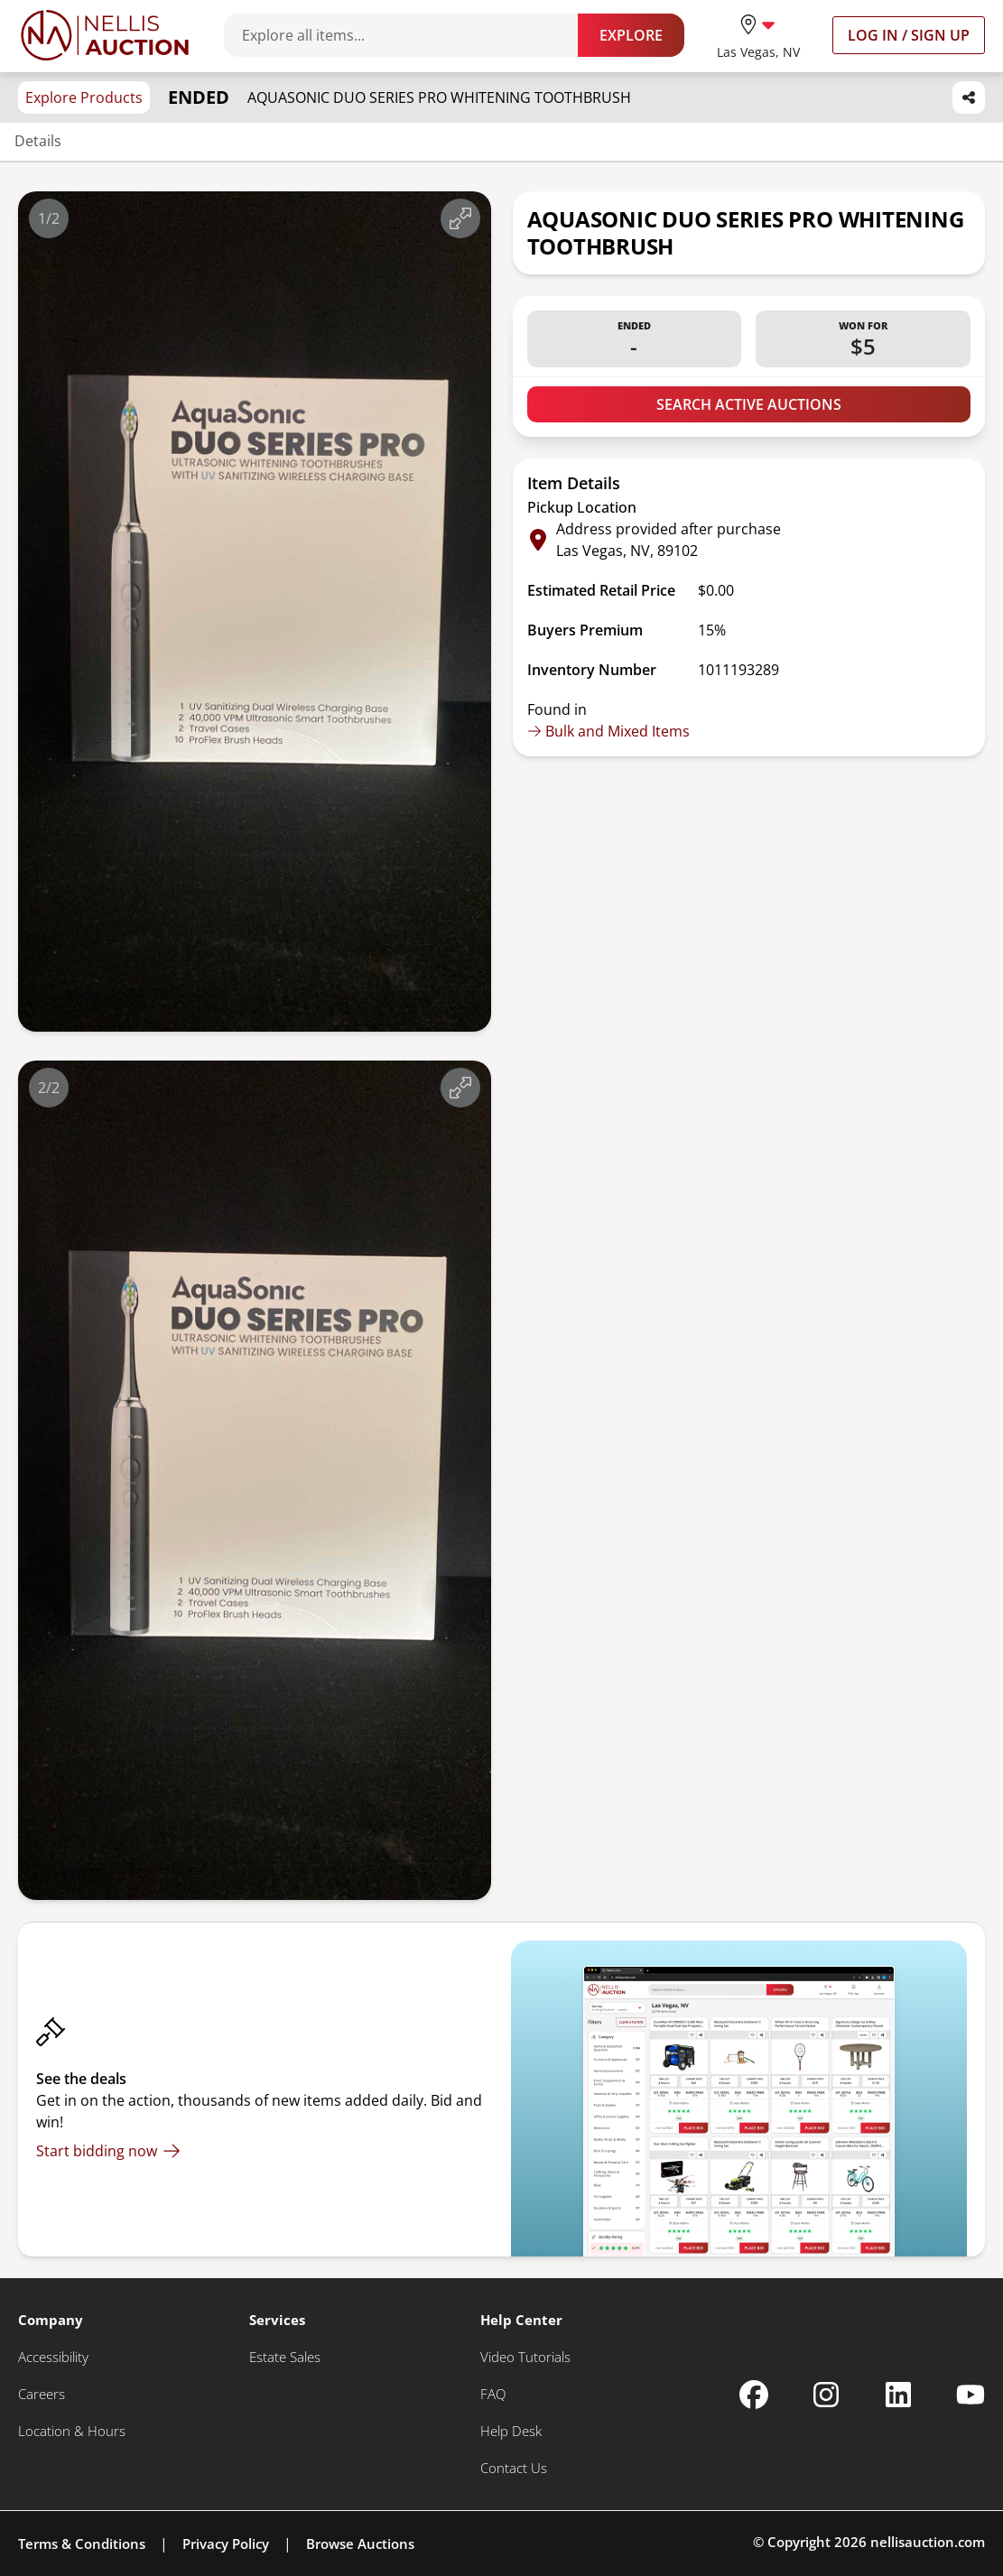 The image size is (1003, 2576). I want to click on Terms & Conditions, so click(81, 2543).